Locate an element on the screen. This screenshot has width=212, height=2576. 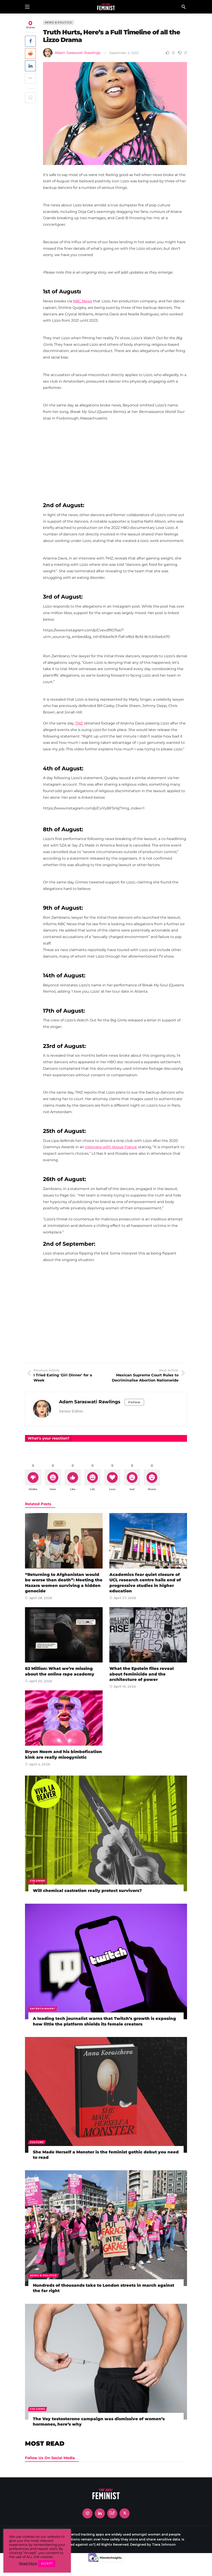
April 28, 2026 is located at coordinates (38, 1598).